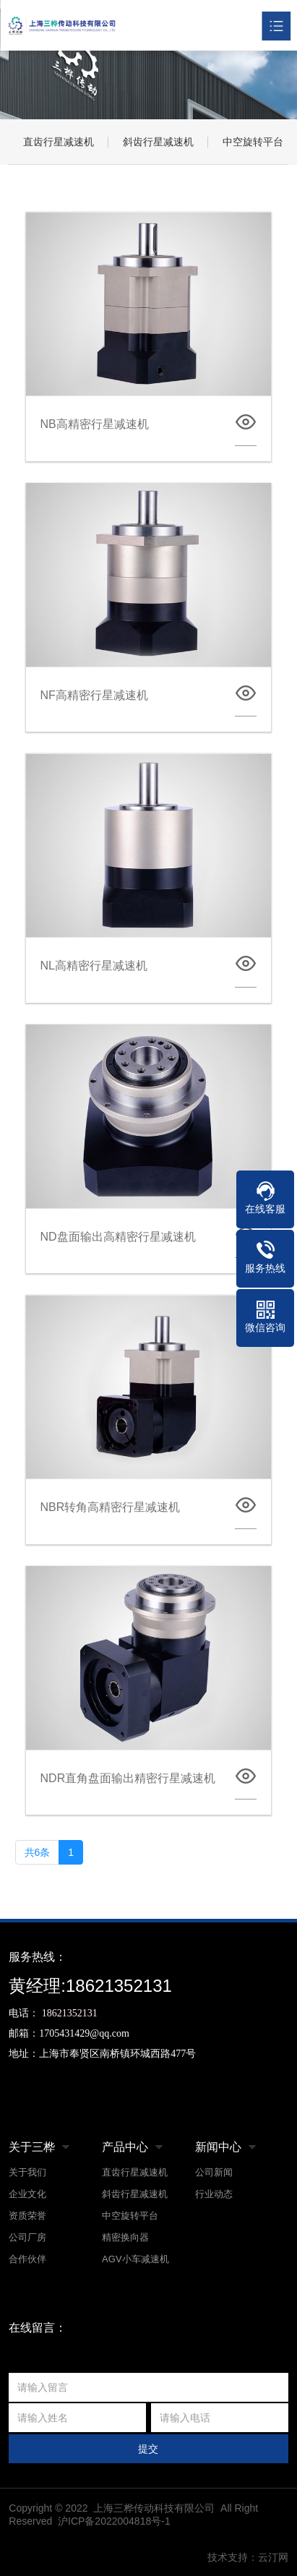 The width and height of the screenshot is (297, 2576). I want to click on 公司新闻, so click(214, 2172).